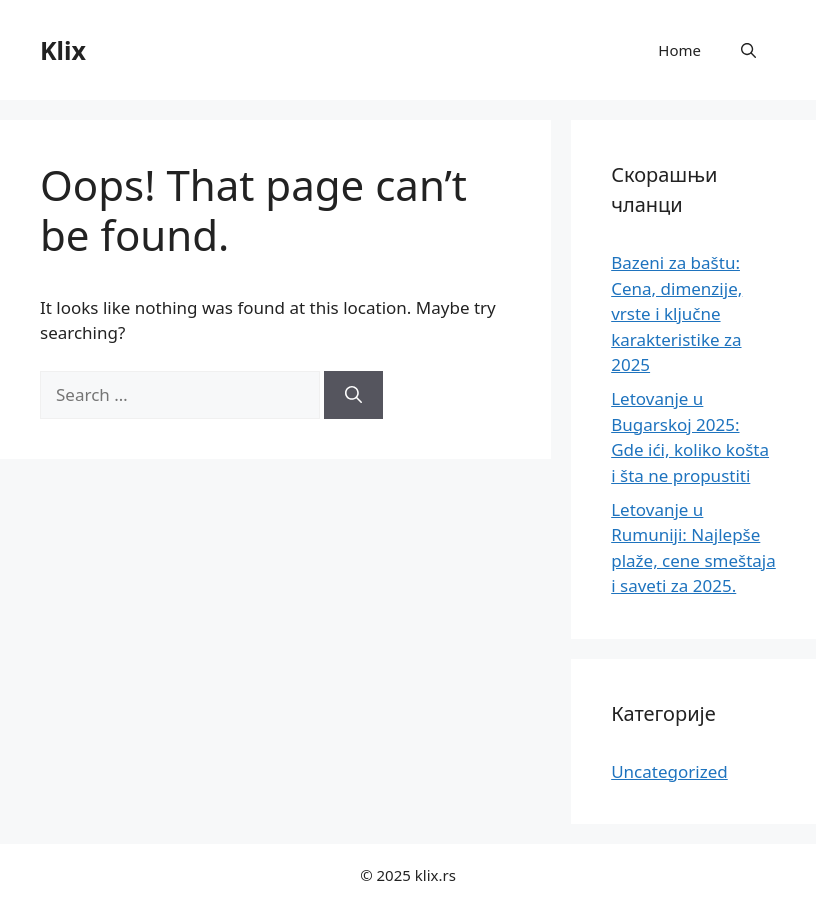  I want to click on Klix, so click(63, 50).